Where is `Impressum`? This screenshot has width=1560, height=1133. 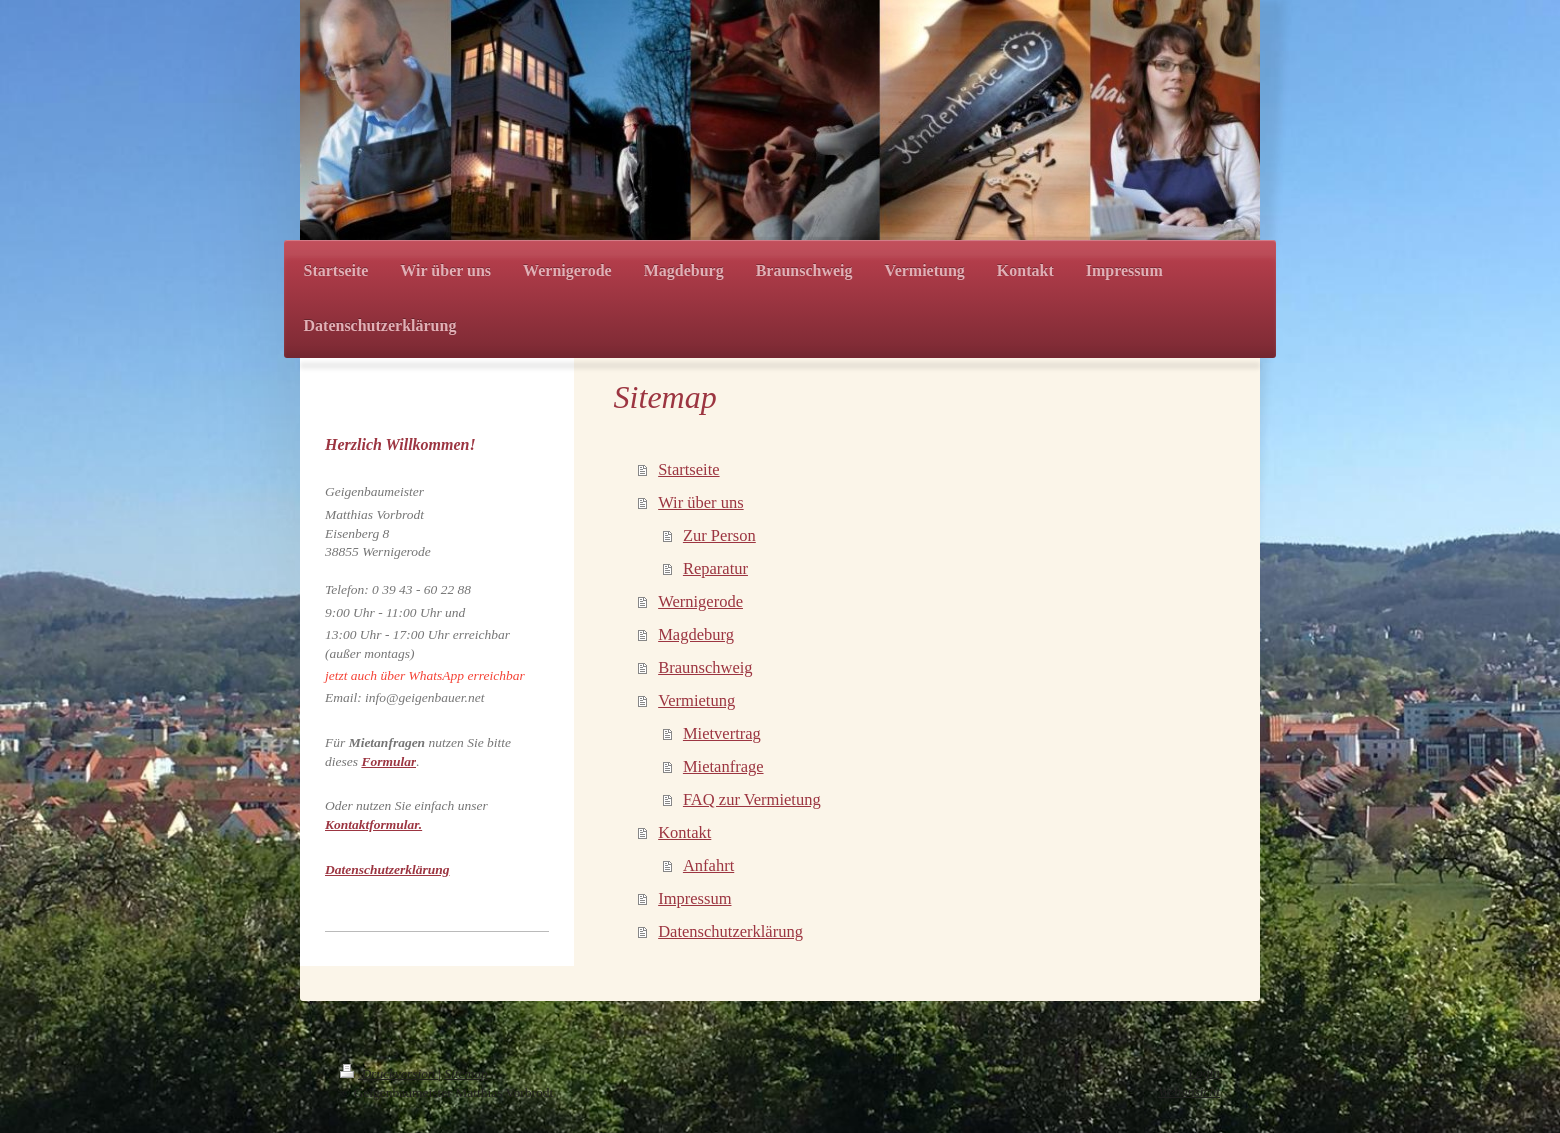 Impressum is located at coordinates (694, 898).